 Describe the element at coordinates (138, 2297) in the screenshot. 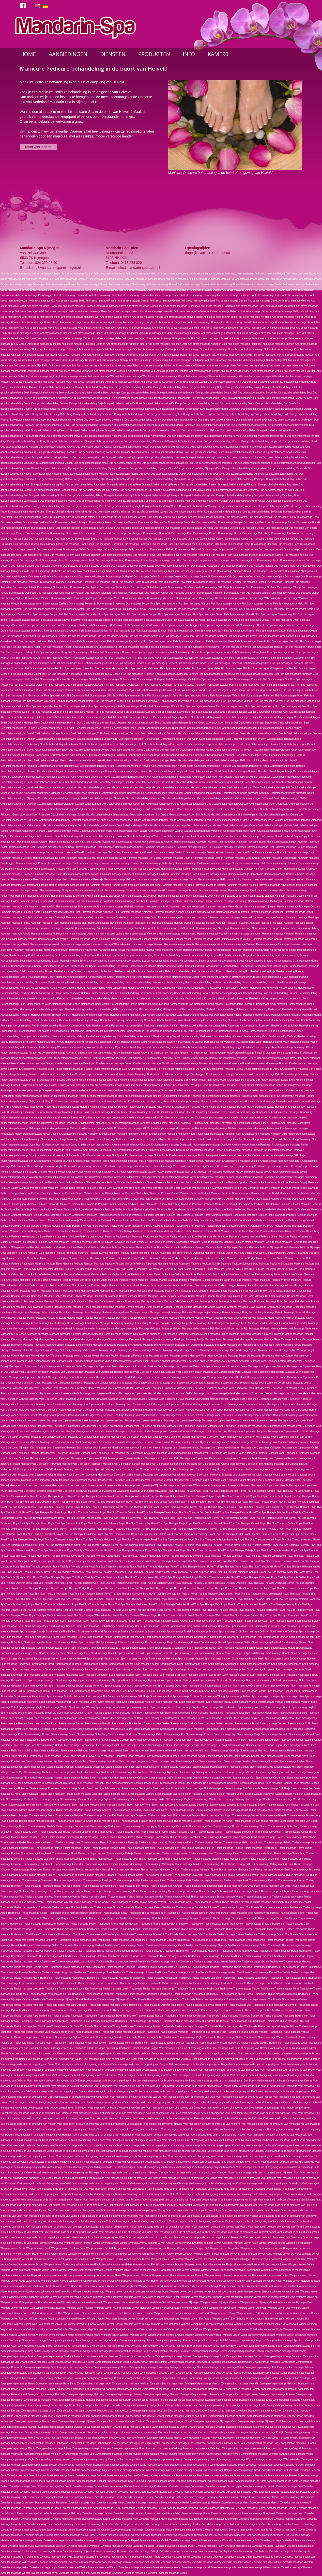

I see `Wimpers verven Loovelden` at that location.